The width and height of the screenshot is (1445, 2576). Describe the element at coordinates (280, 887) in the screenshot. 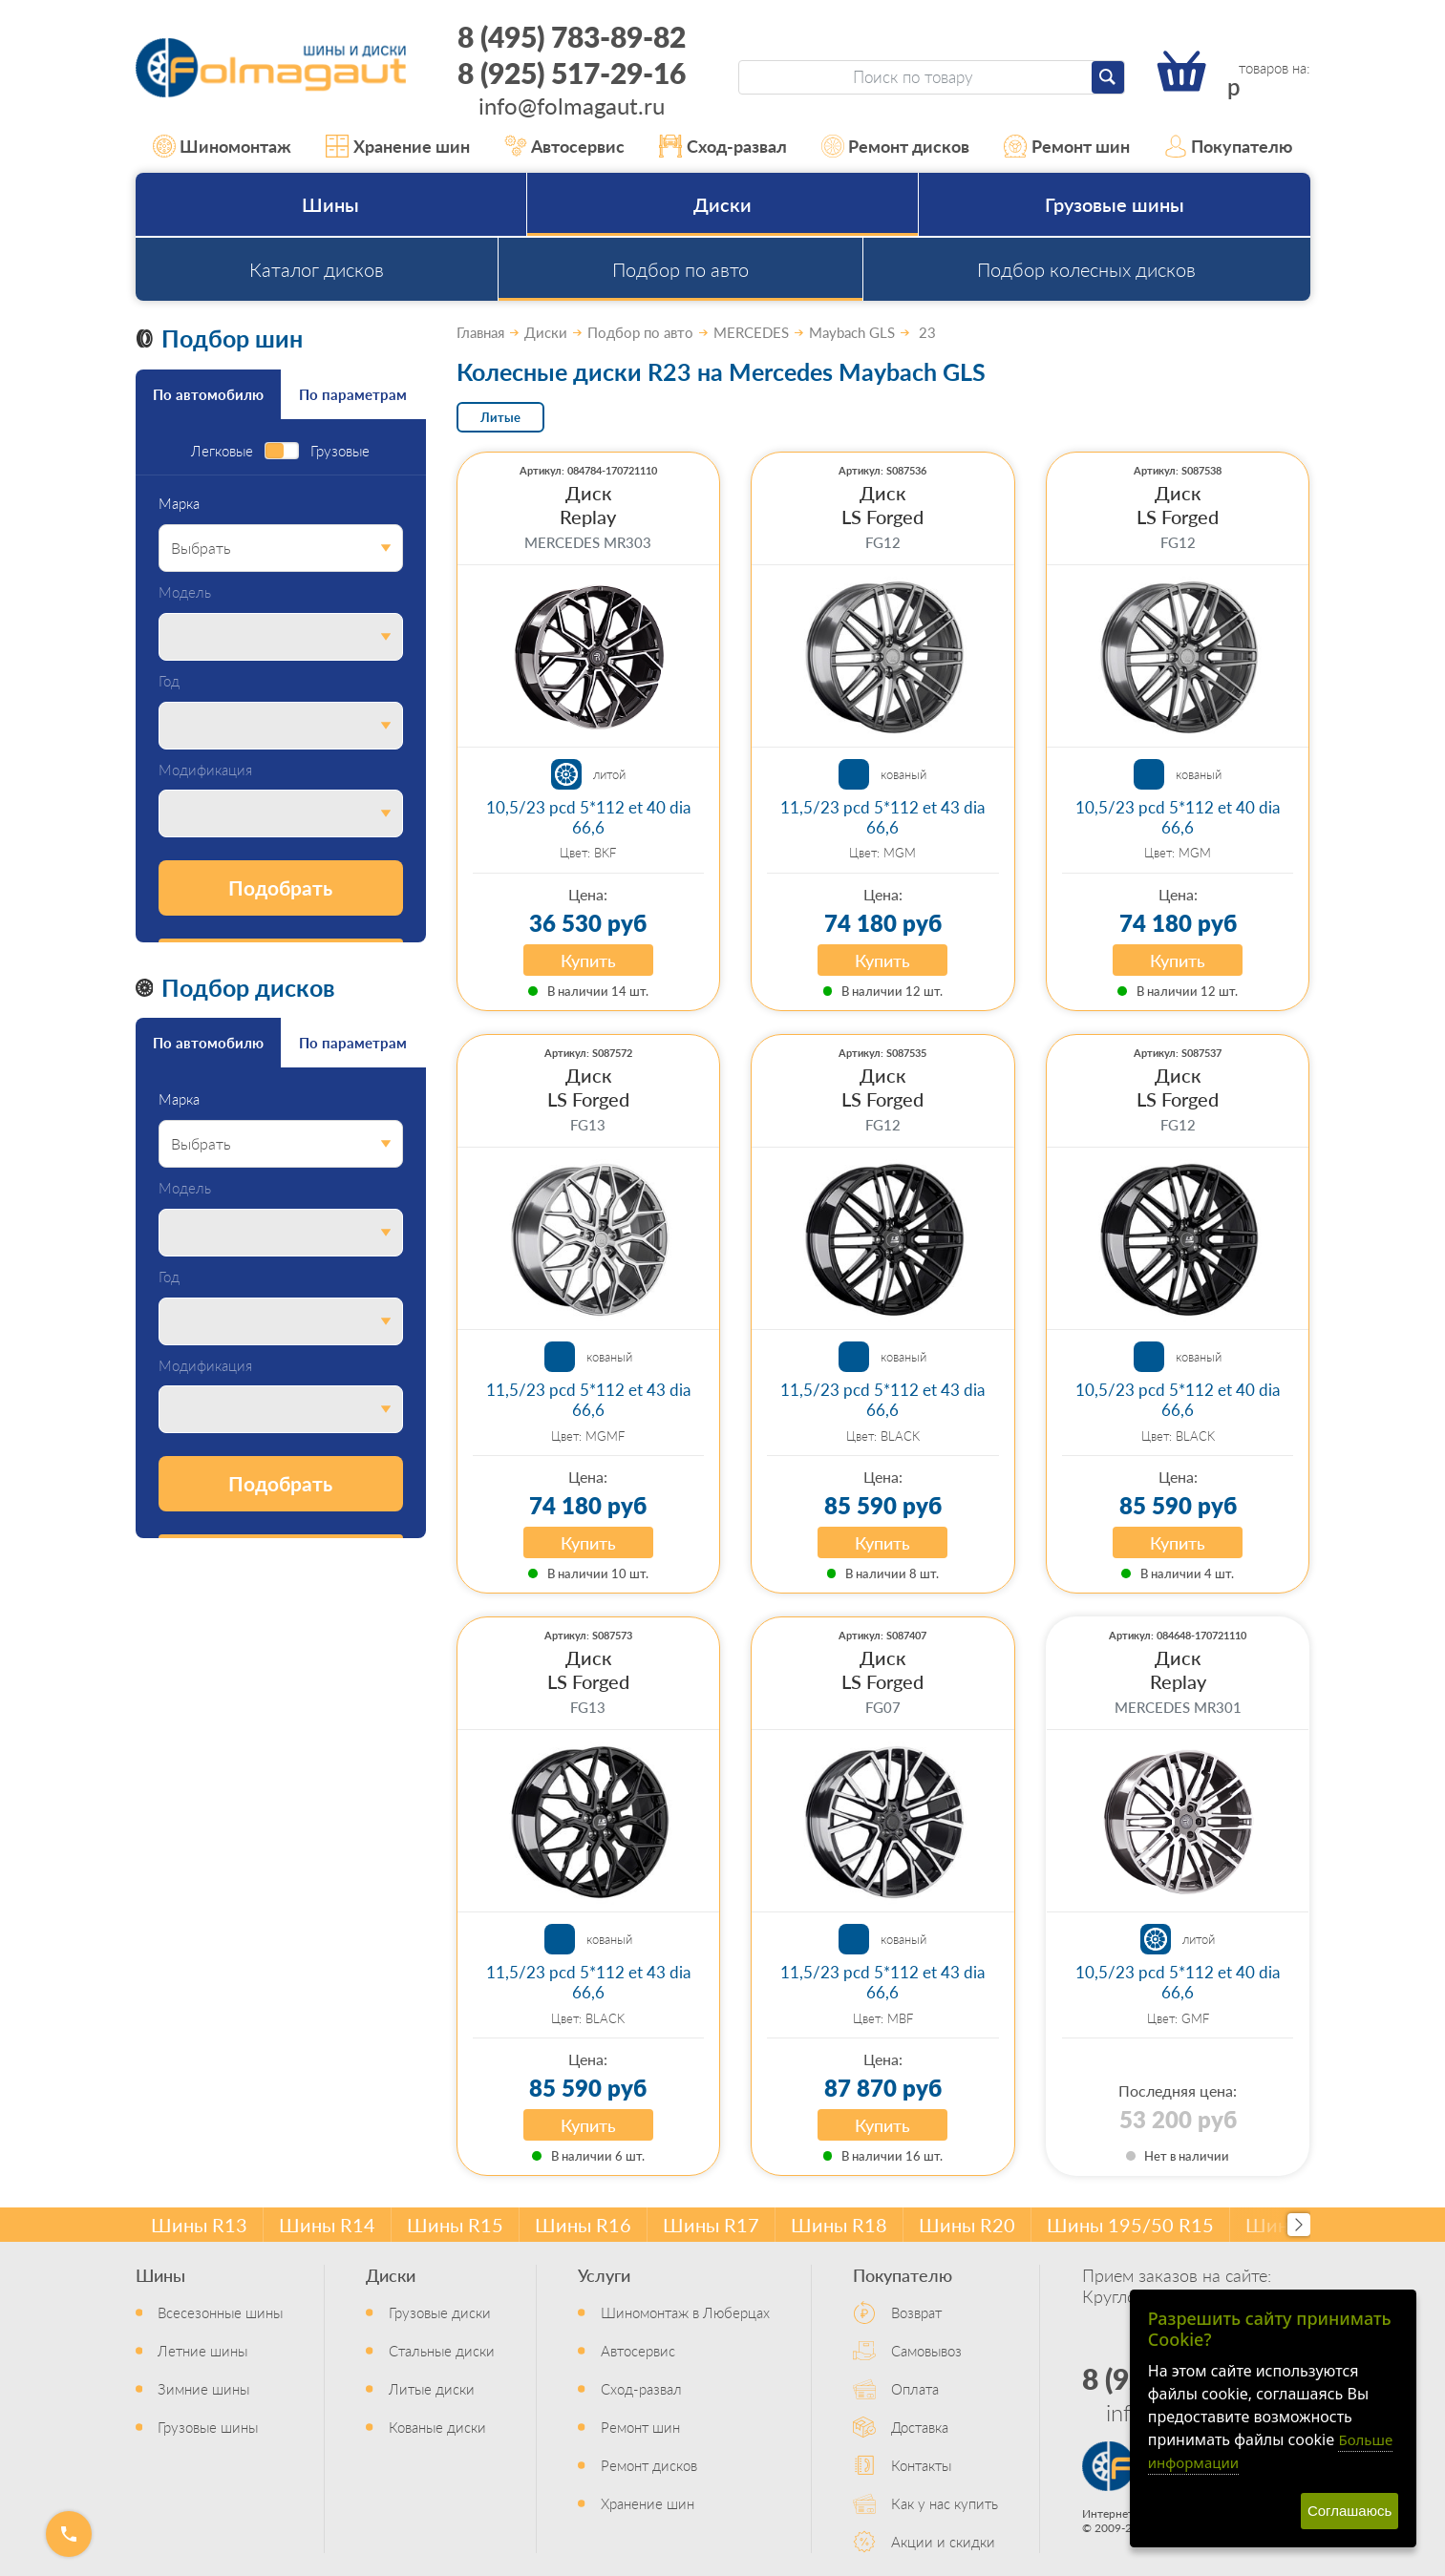

I see `Подобрать` at that location.